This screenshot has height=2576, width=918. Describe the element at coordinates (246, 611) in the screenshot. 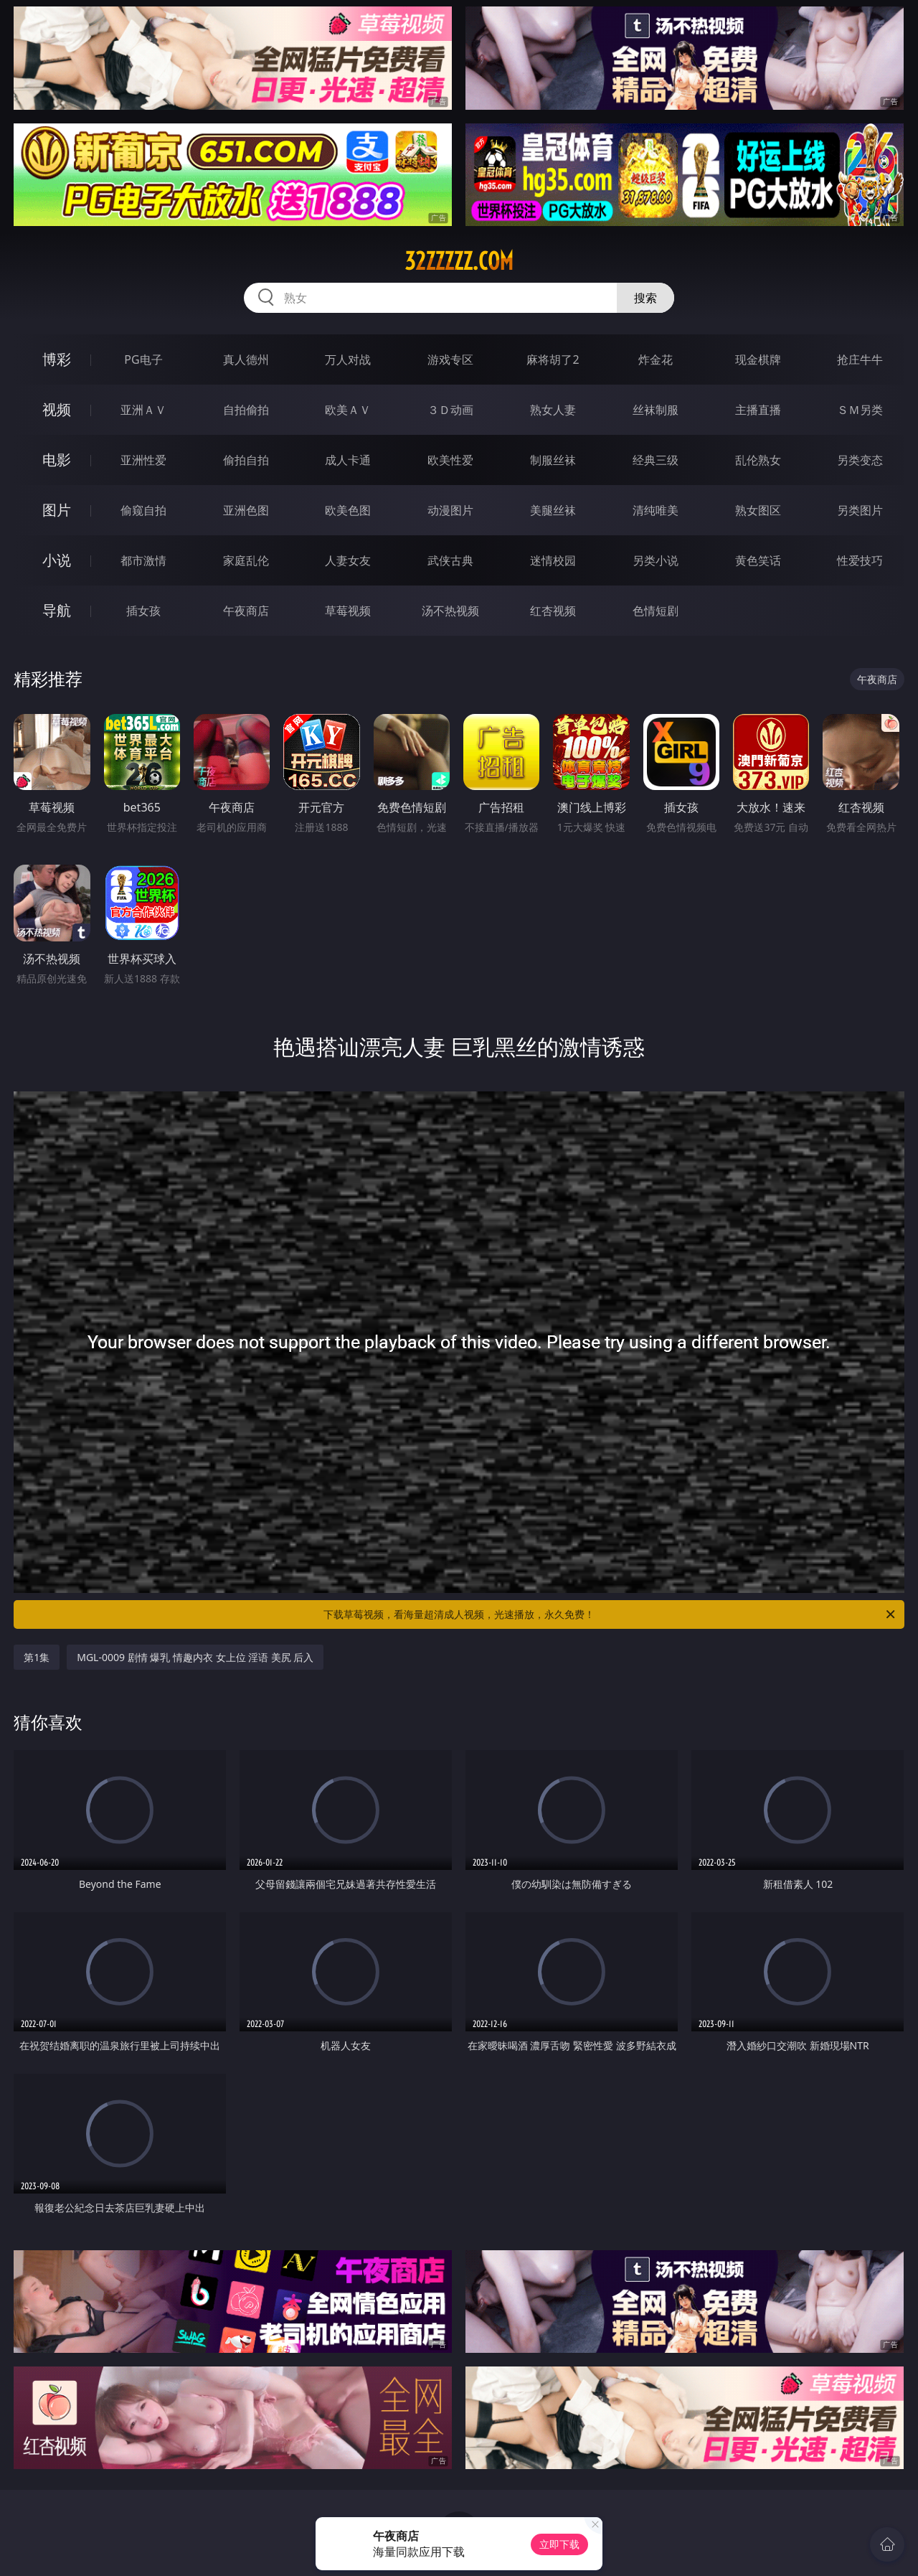

I see `午夜商店` at that location.